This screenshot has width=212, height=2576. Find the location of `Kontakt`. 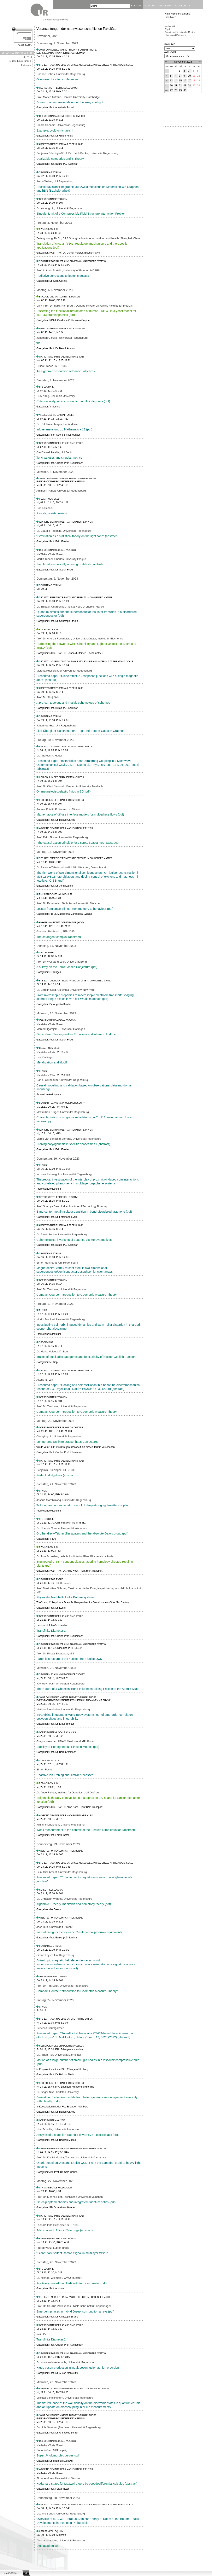

Kontakt is located at coordinates (150, 5).